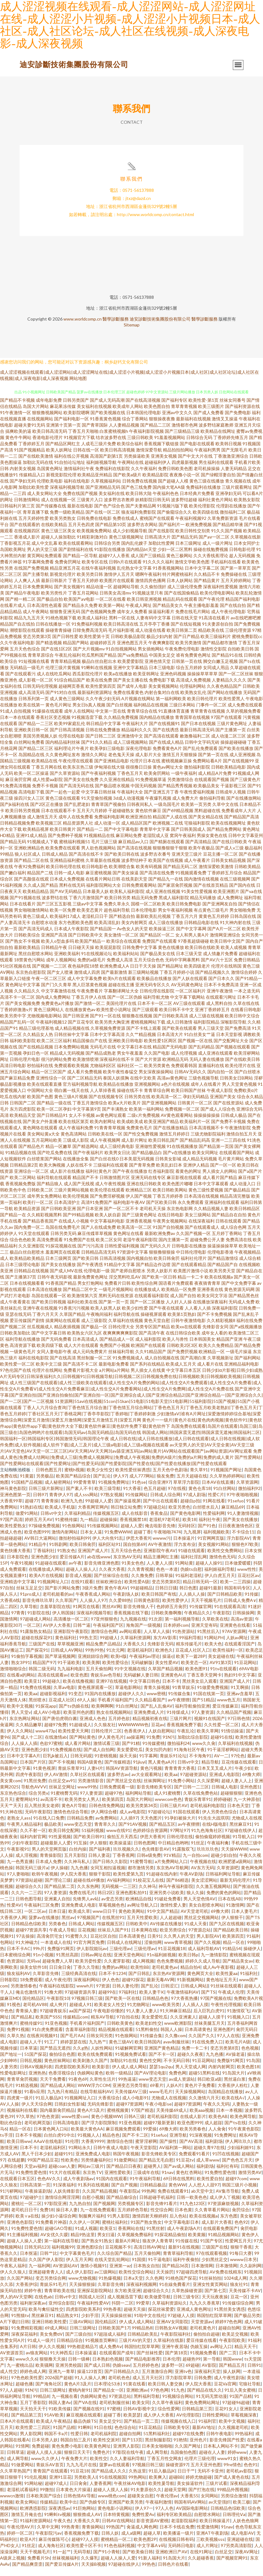 This screenshot has width=263, height=2576. I want to click on 国产精品一页二页, so click(141, 2429).